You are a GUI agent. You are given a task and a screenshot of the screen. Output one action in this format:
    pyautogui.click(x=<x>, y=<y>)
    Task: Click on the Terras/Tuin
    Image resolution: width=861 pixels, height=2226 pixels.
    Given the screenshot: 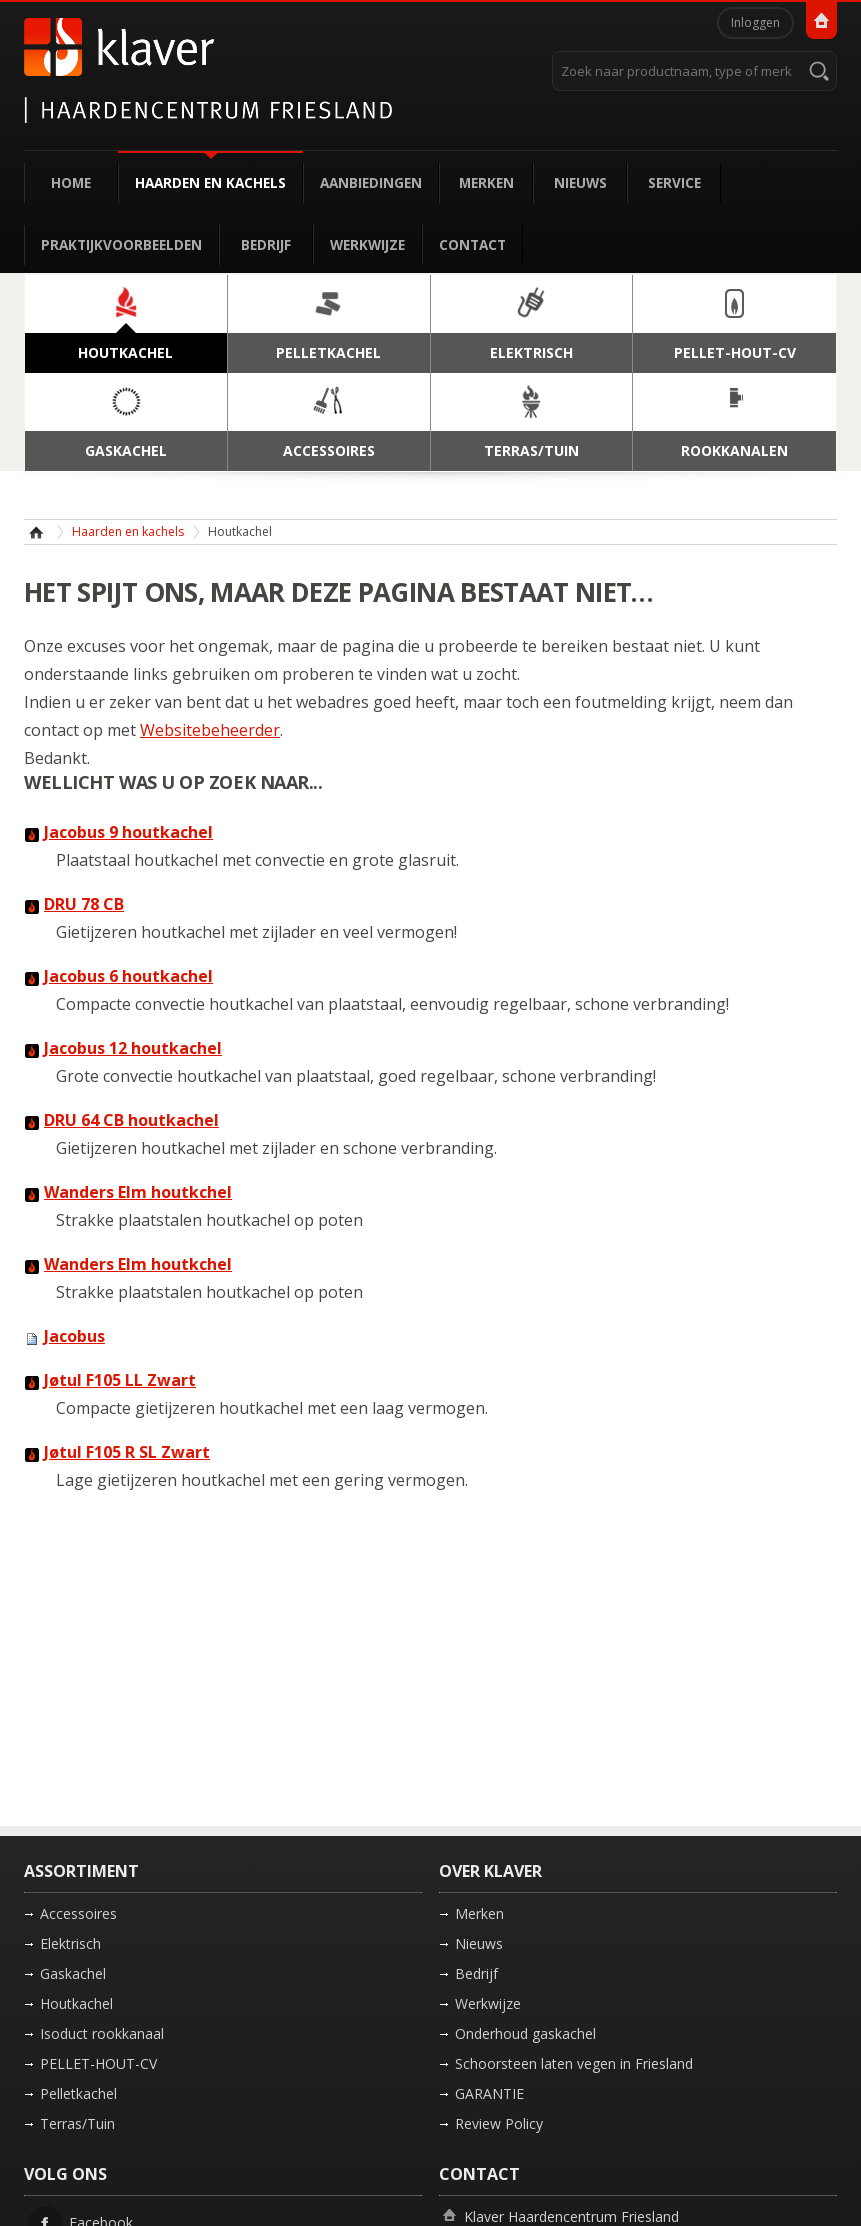 What is the action you would take?
    pyautogui.click(x=77, y=2123)
    